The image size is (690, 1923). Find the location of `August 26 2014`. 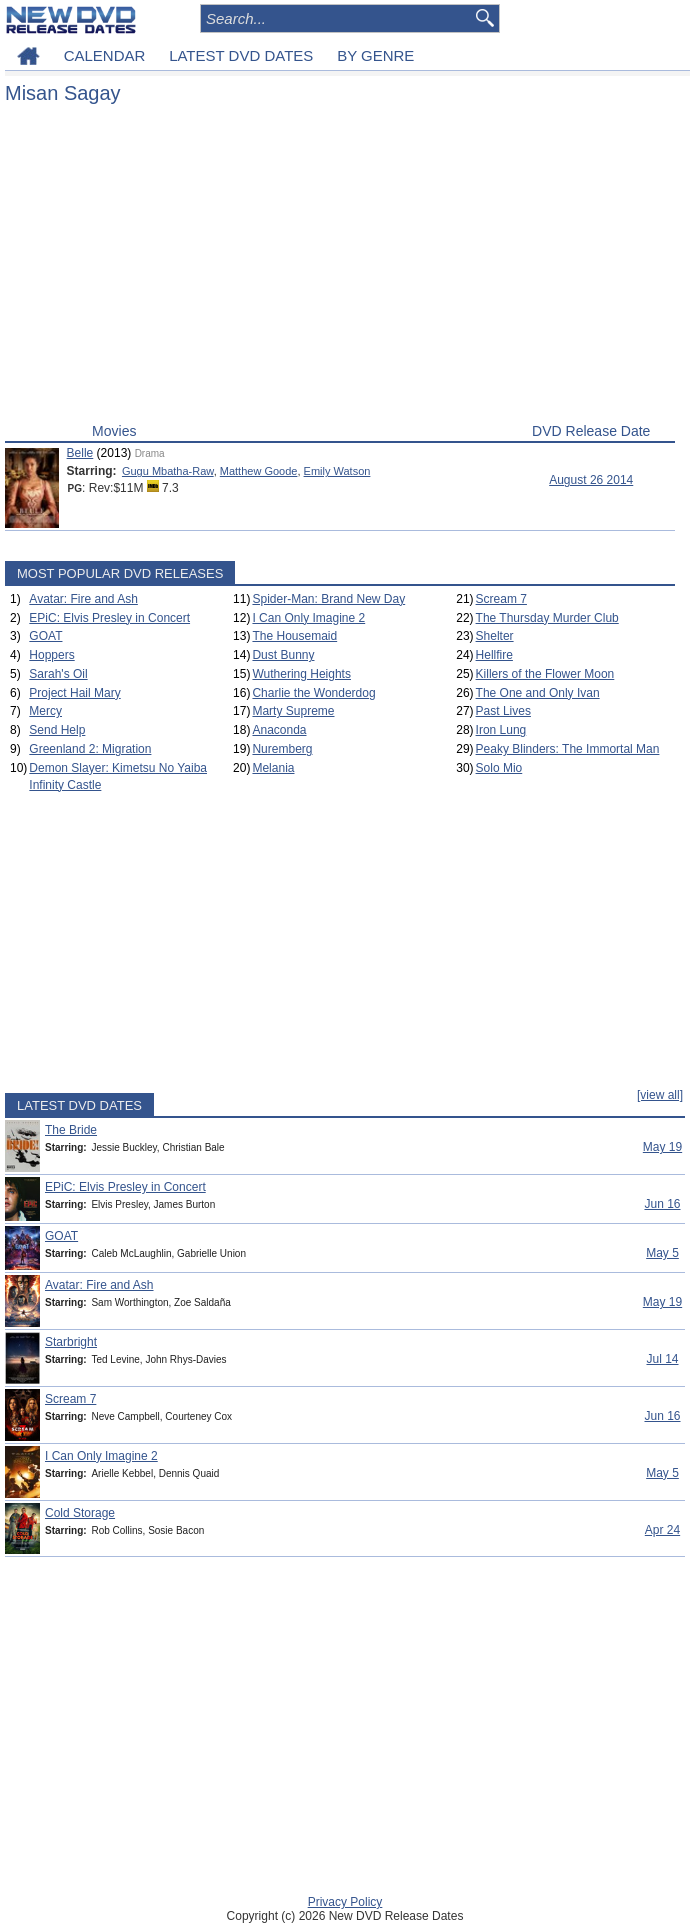

August 26 2014 is located at coordinates (591, 480).